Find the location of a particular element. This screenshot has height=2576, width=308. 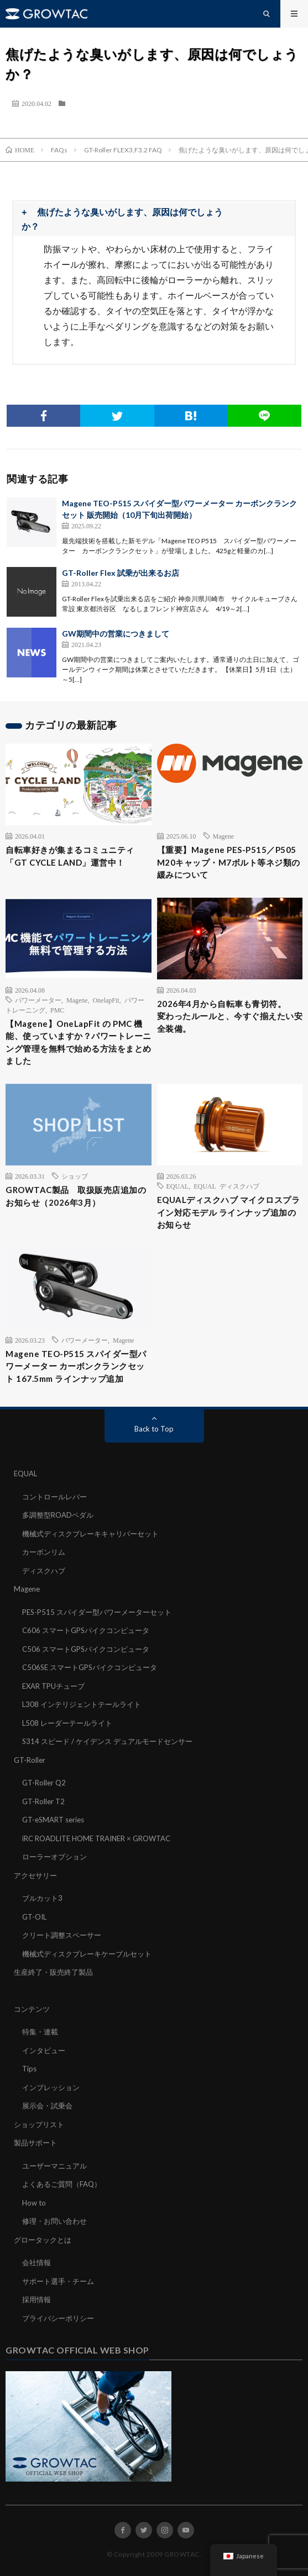

C506SE スマートGPSバイクコンピュータ is located at coordinates (89, 1667).